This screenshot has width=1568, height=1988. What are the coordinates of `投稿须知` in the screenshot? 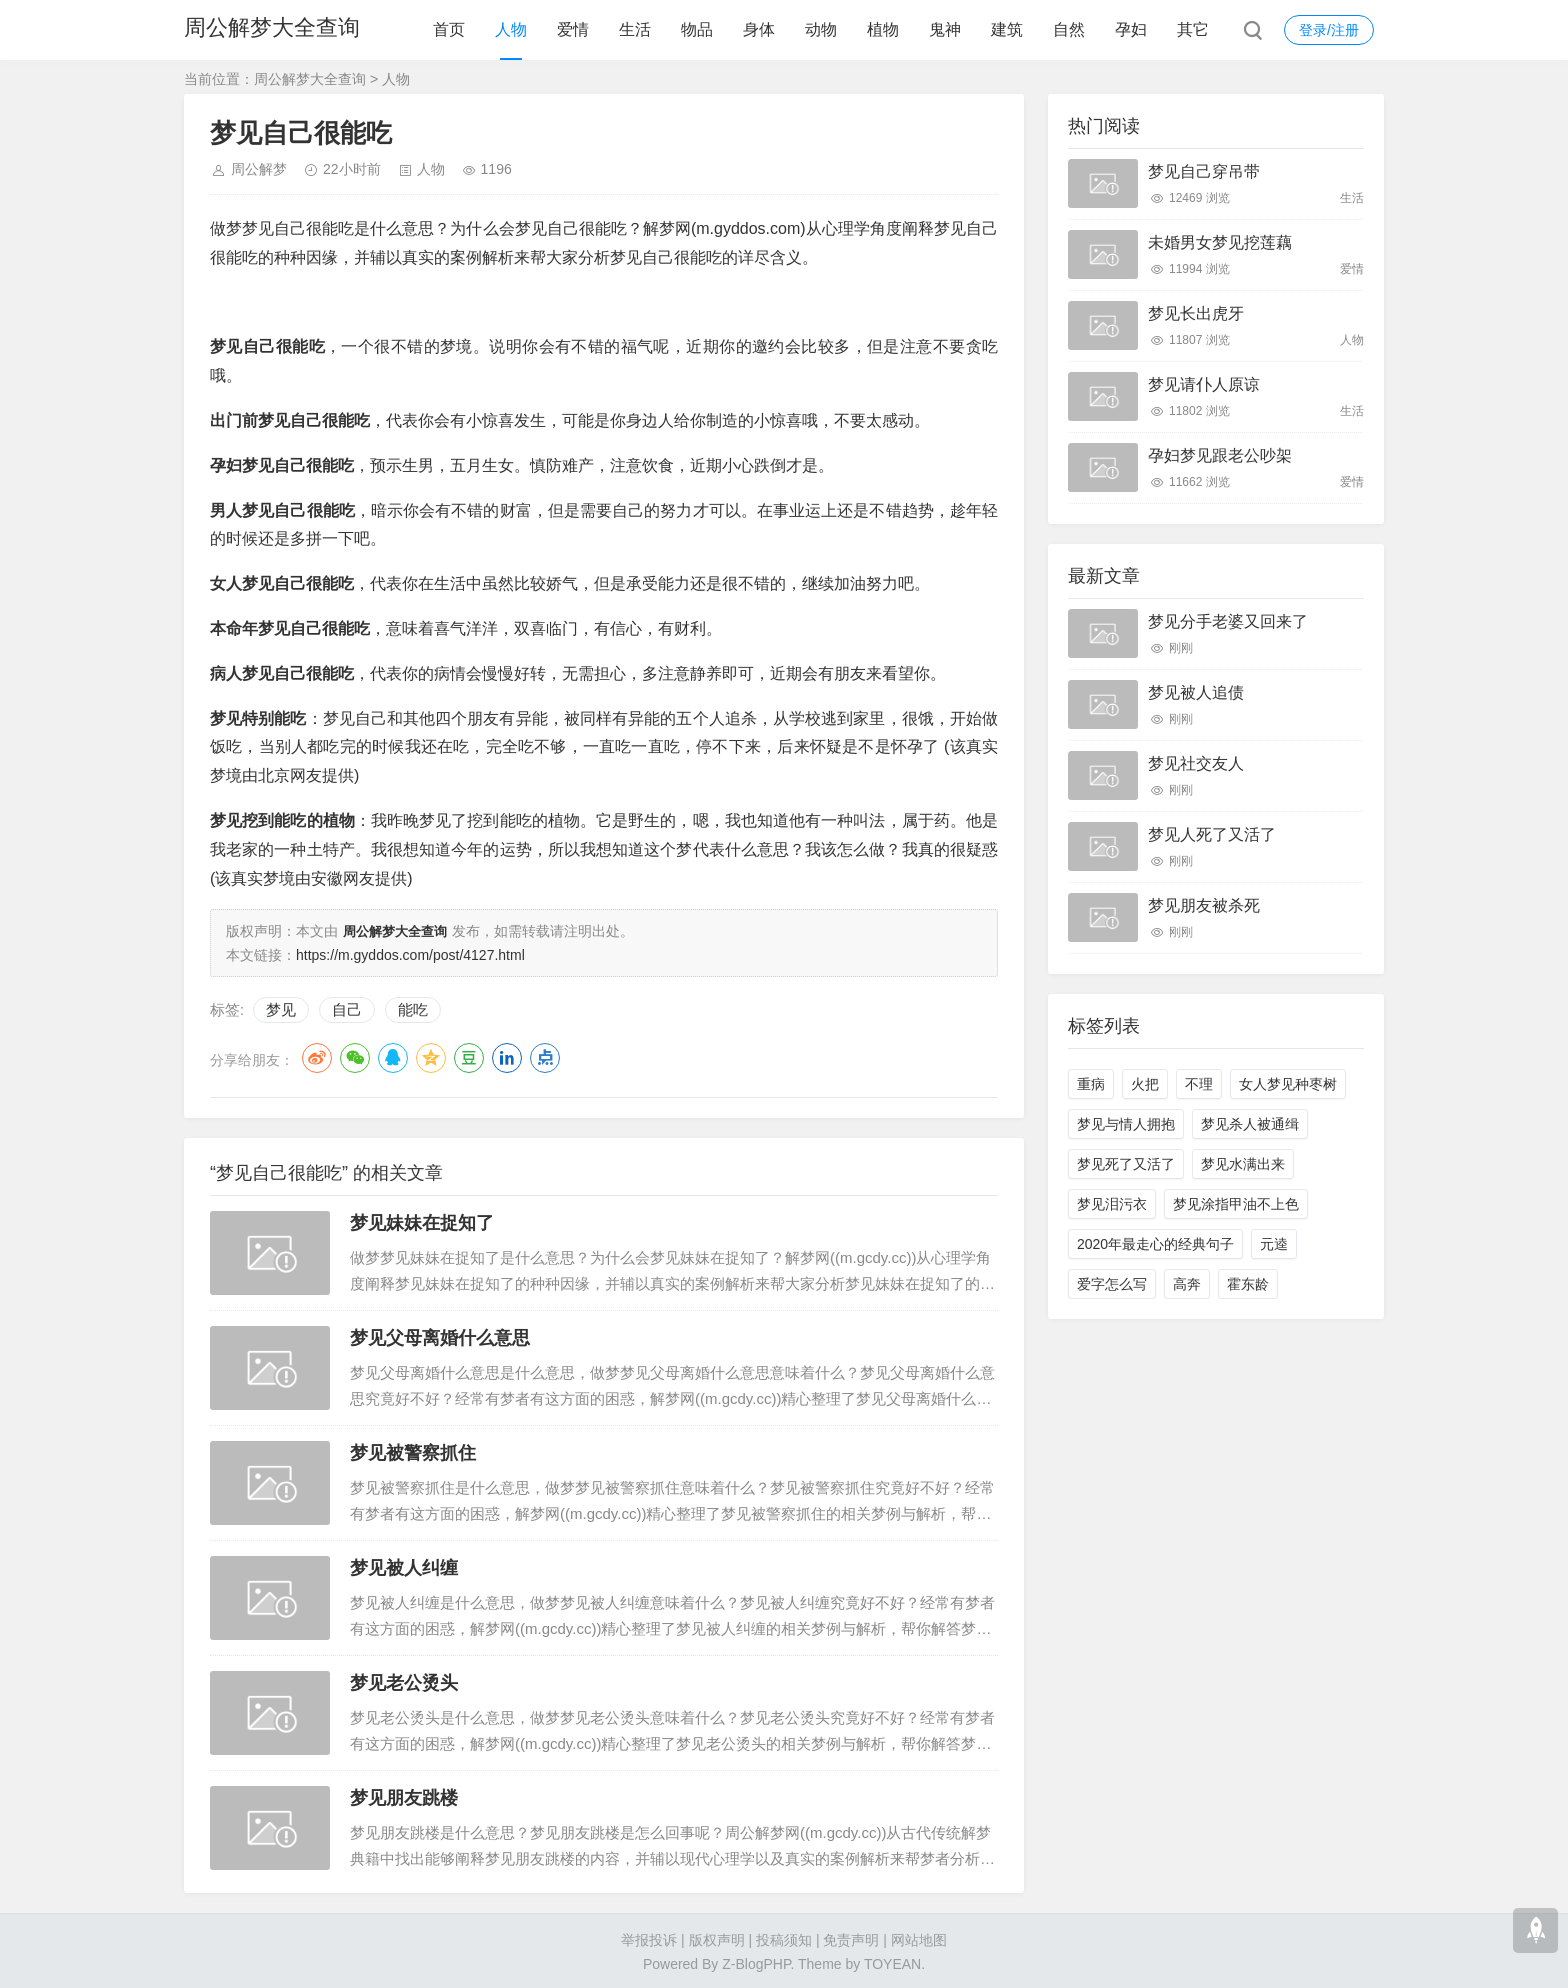 It's located at (784, 1938).